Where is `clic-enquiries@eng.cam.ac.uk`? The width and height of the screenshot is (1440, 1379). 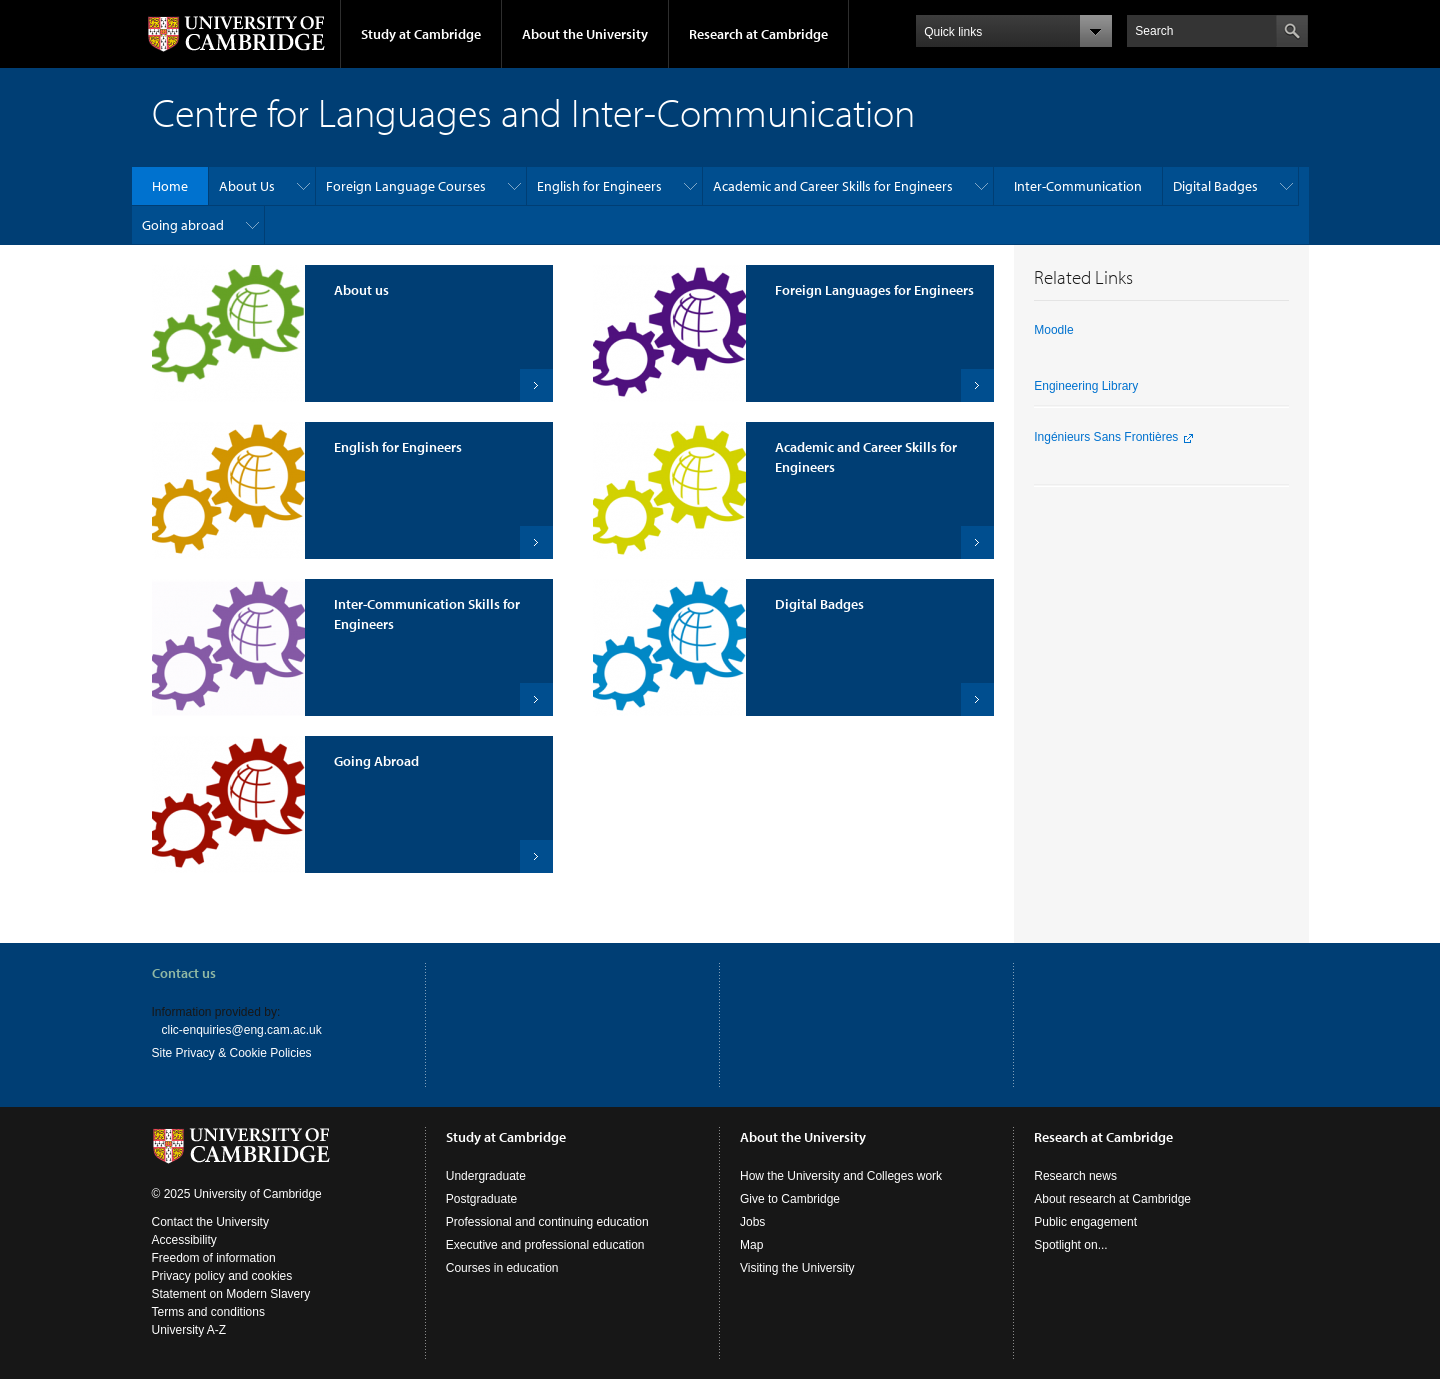 clic-enquiries@eng.cam.ac.uk is located at coordinates (242, 1030).